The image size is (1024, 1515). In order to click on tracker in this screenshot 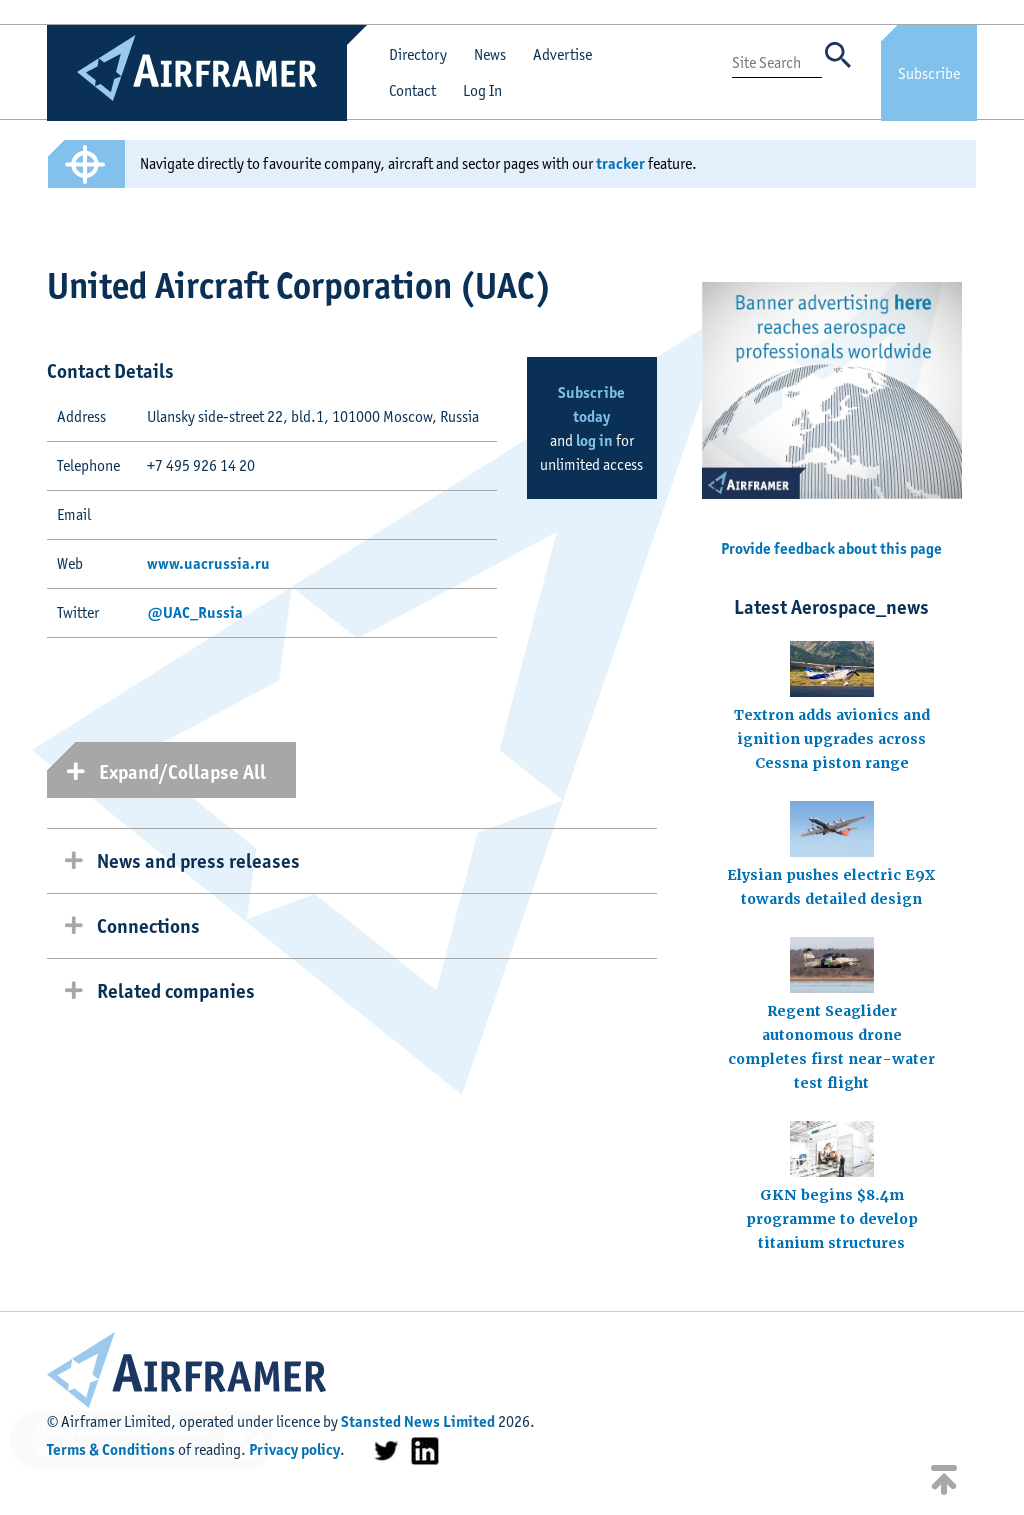, I will do `click(620, 163)`.